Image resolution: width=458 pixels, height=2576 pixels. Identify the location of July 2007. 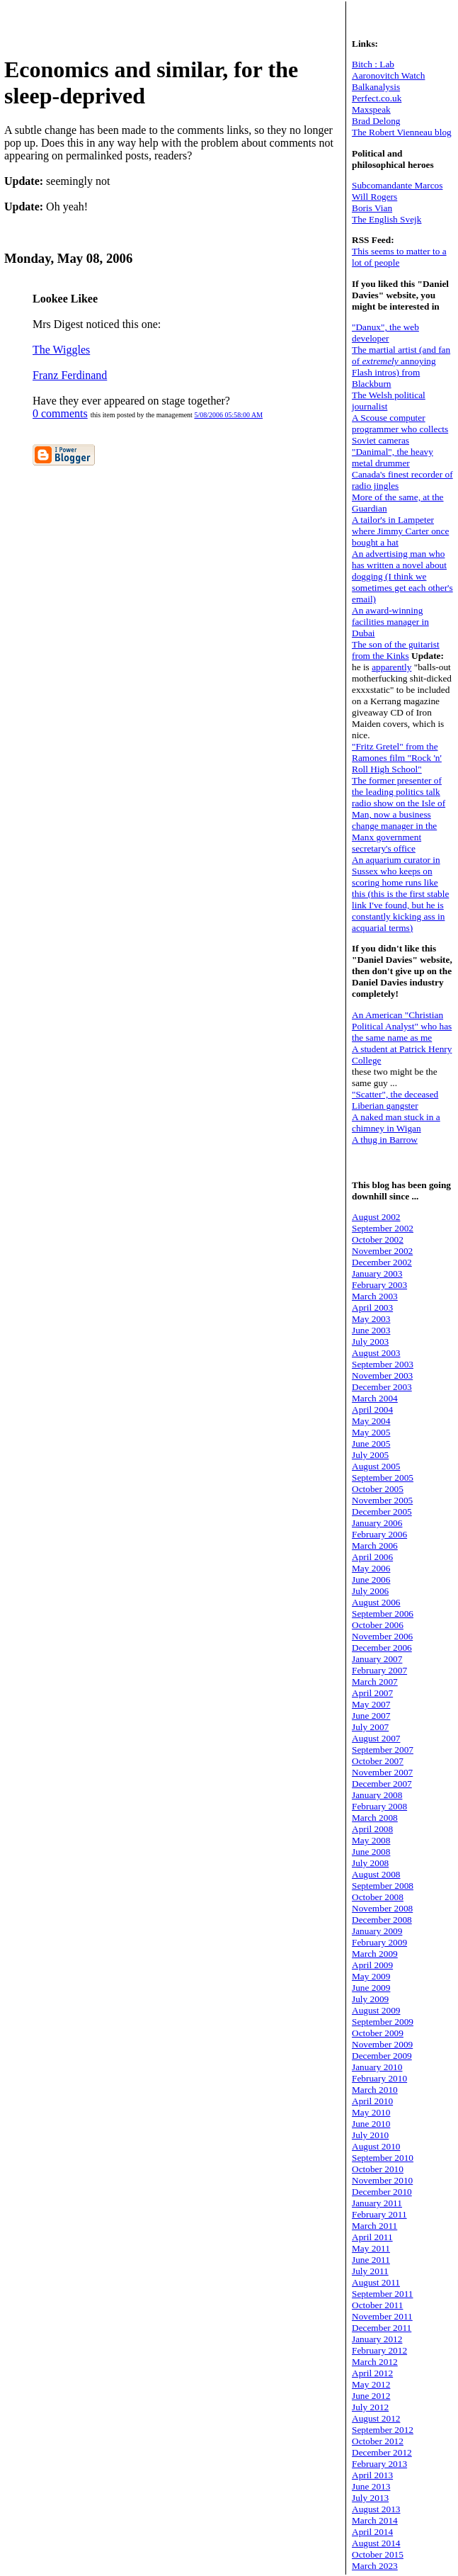
(370, 1727).